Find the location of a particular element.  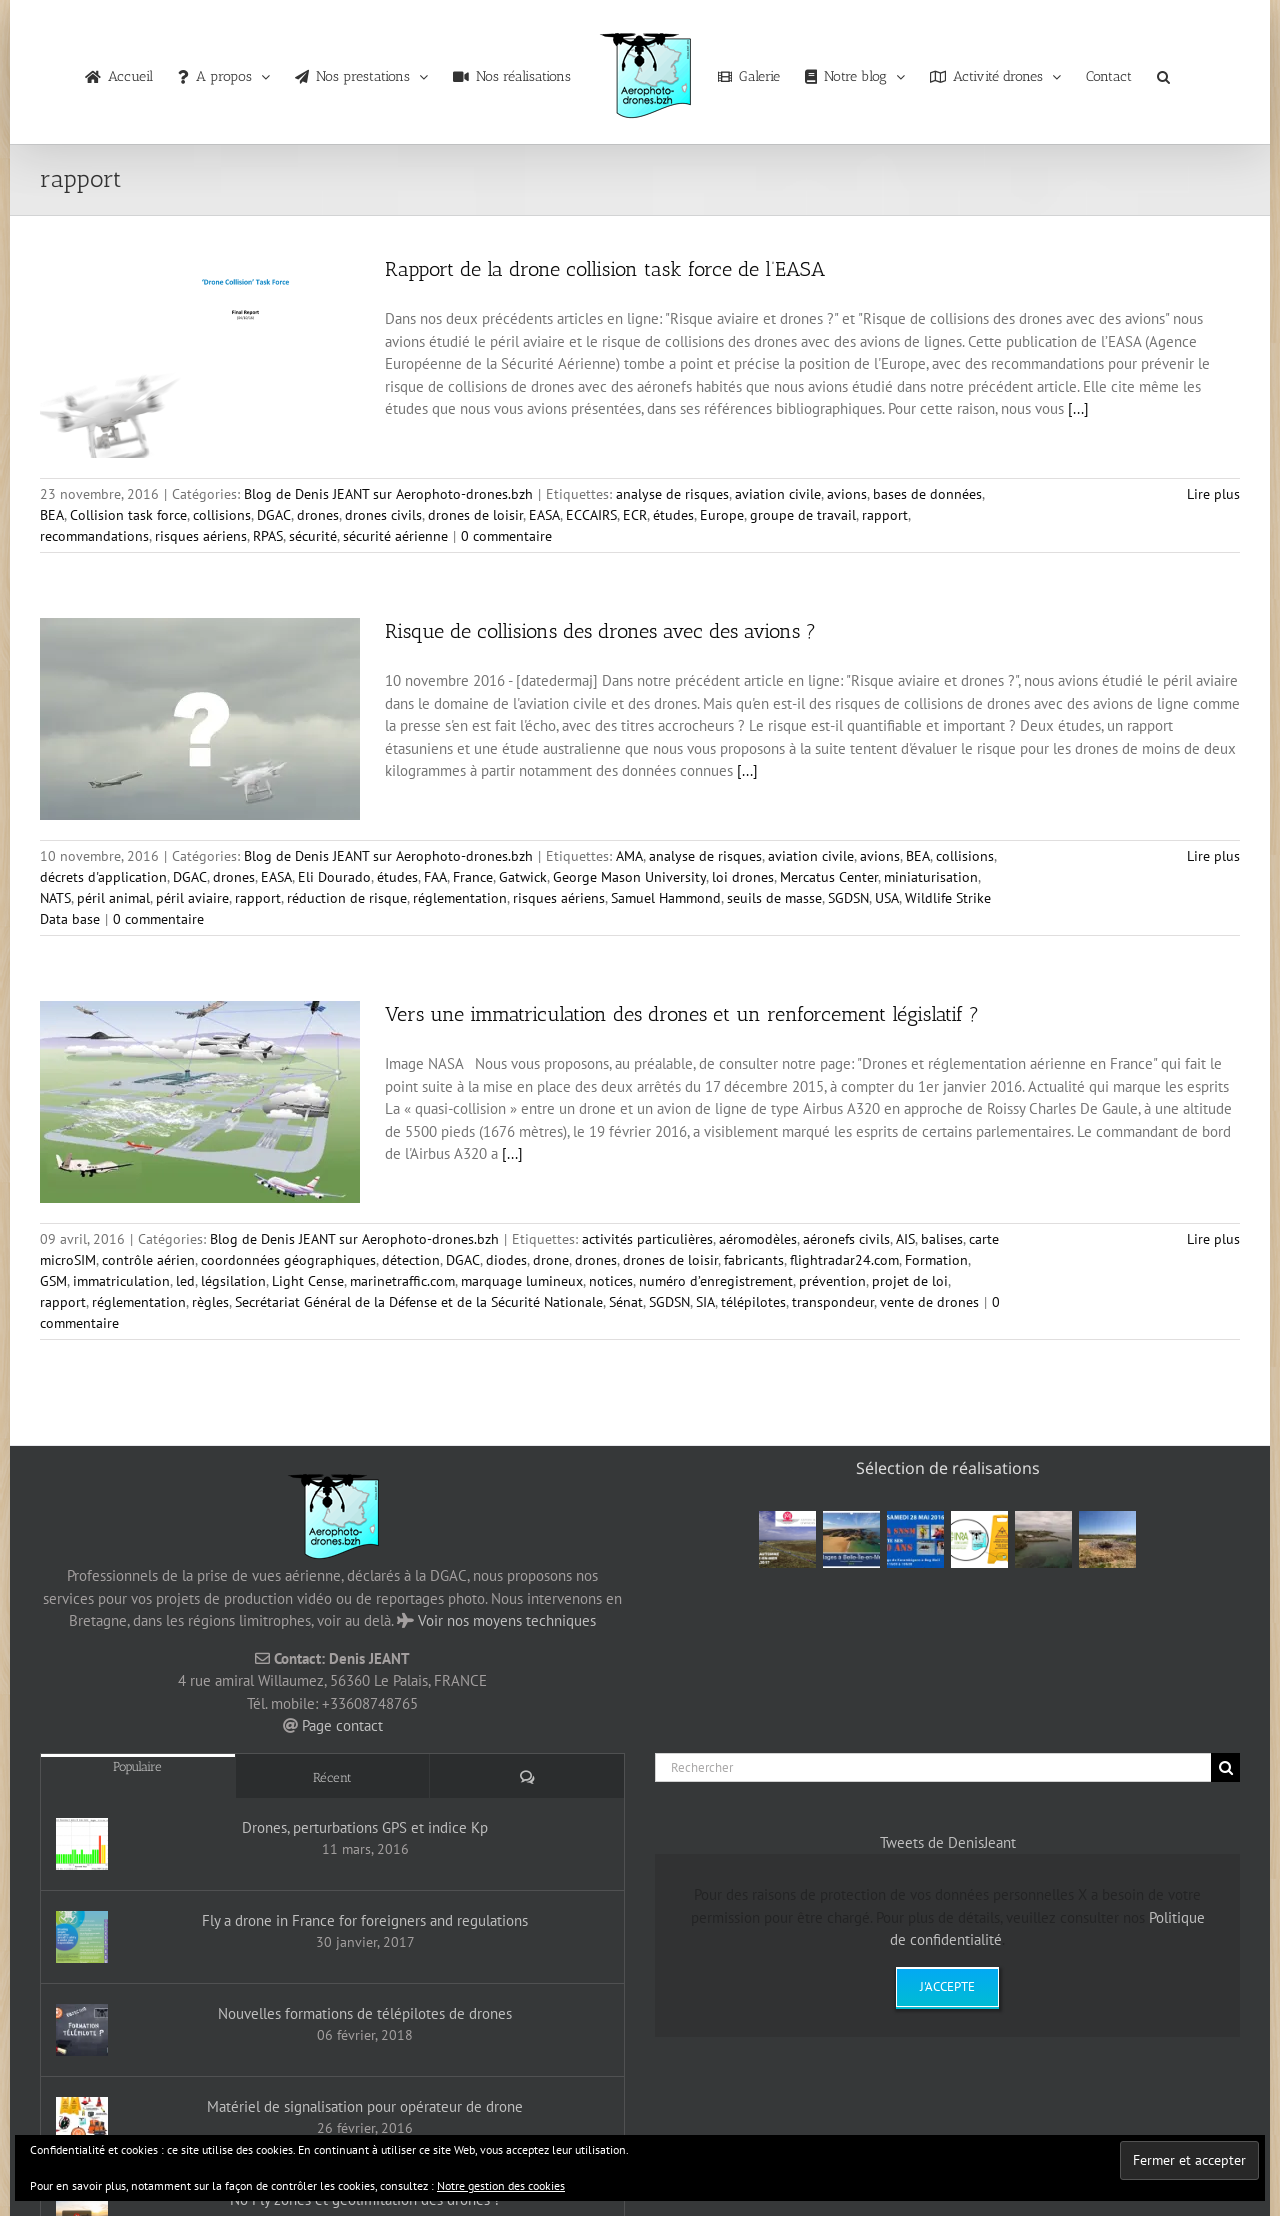

vente de drones is located at coordinates (929, 1302).